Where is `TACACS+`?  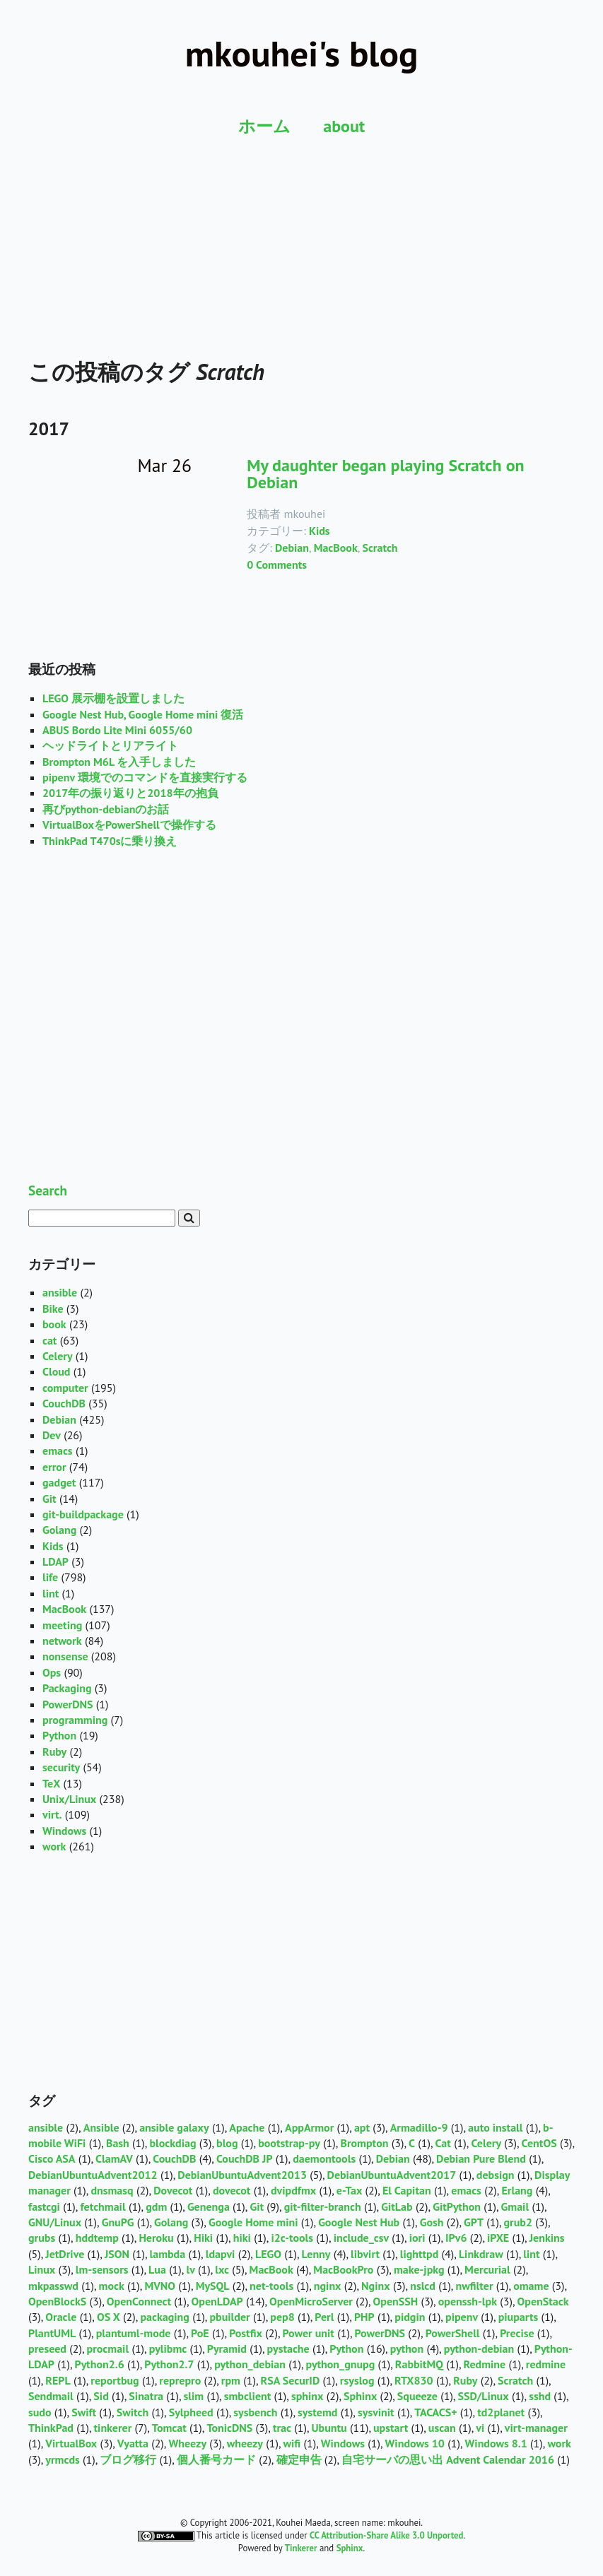 TACACS+ is located at coordinates (435, 2412).